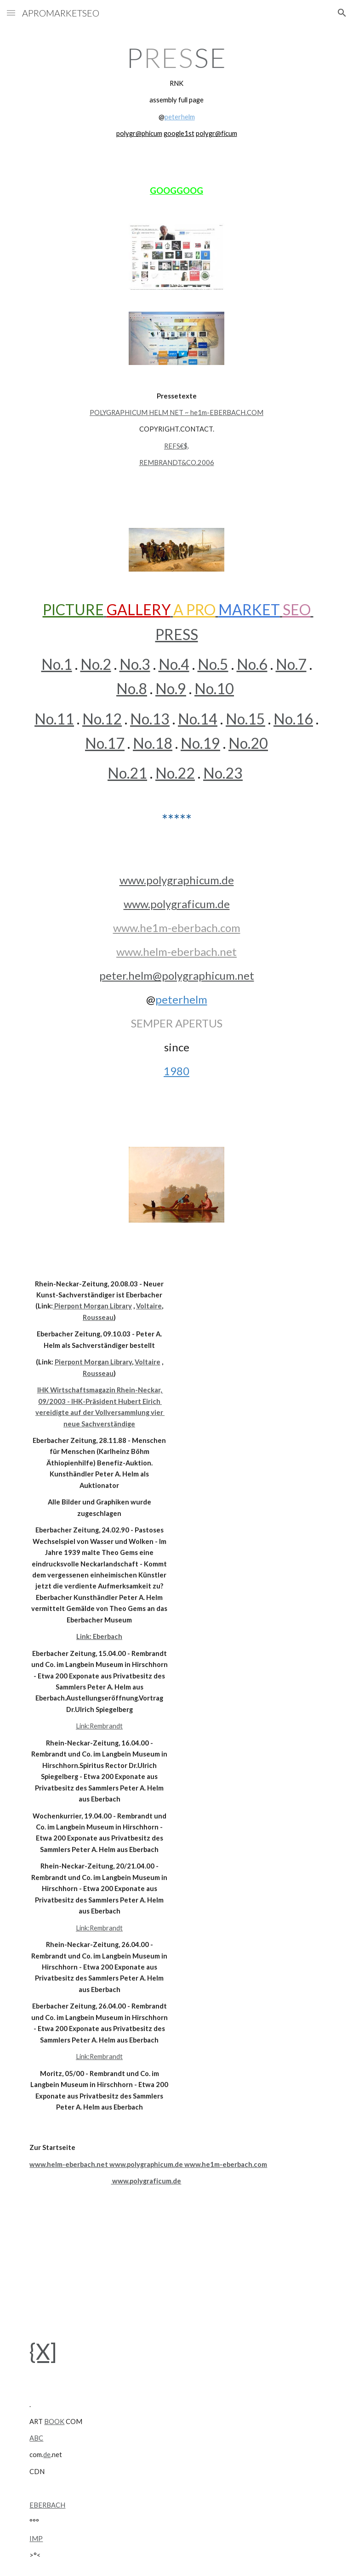  I want to click on No.4, so click(174, 664).